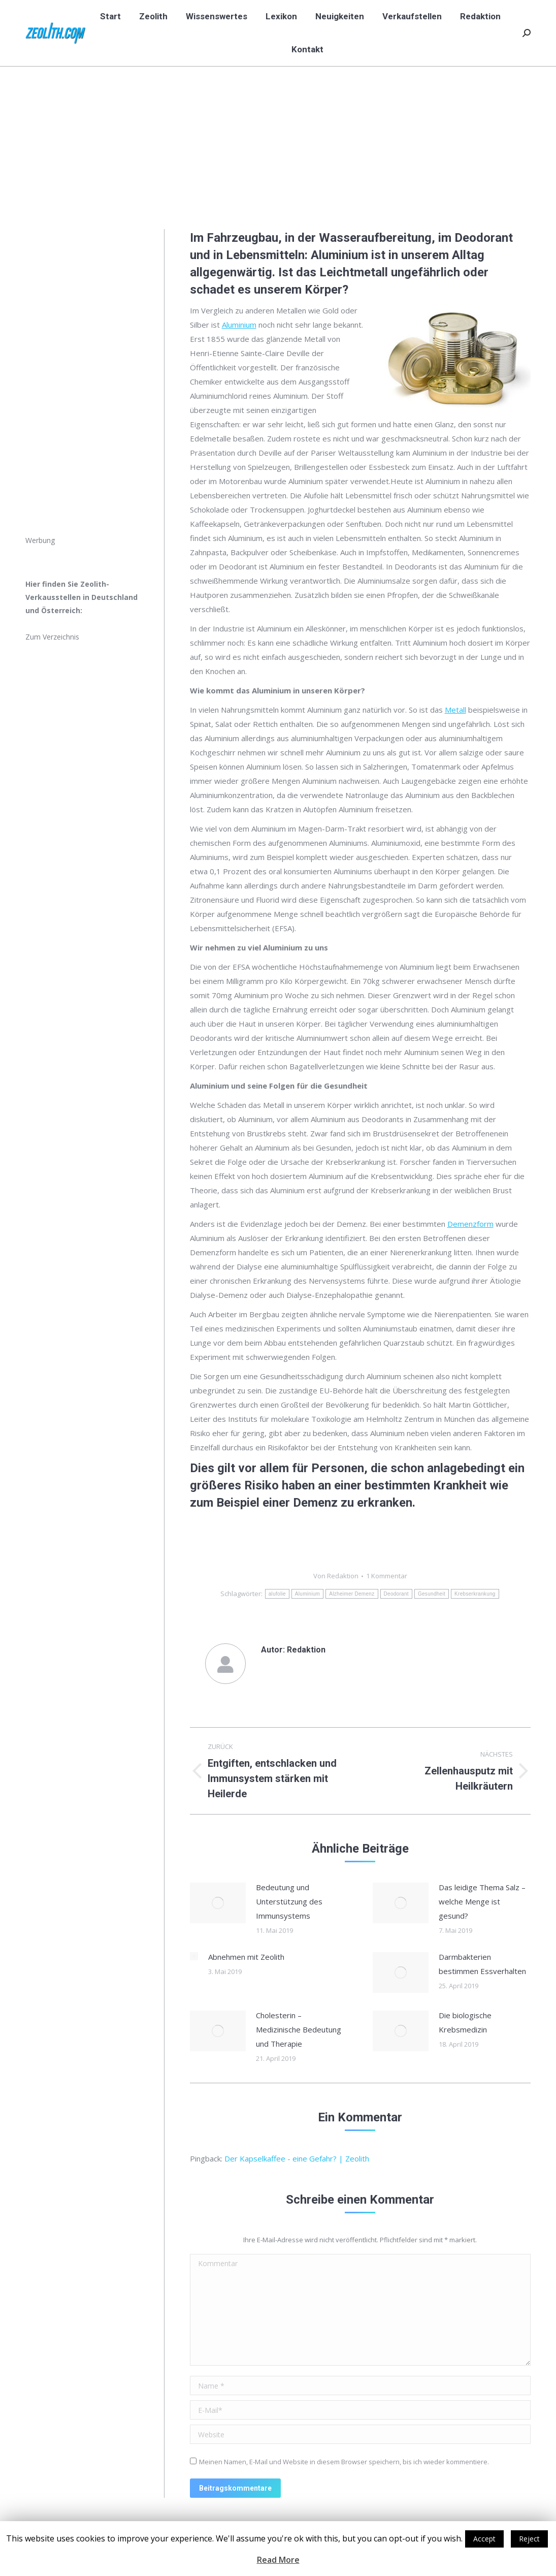 Image resolution: width=556 pixels, height=2576 pixels. I want to click on Zum Verzeichnis, so click(52, 637).